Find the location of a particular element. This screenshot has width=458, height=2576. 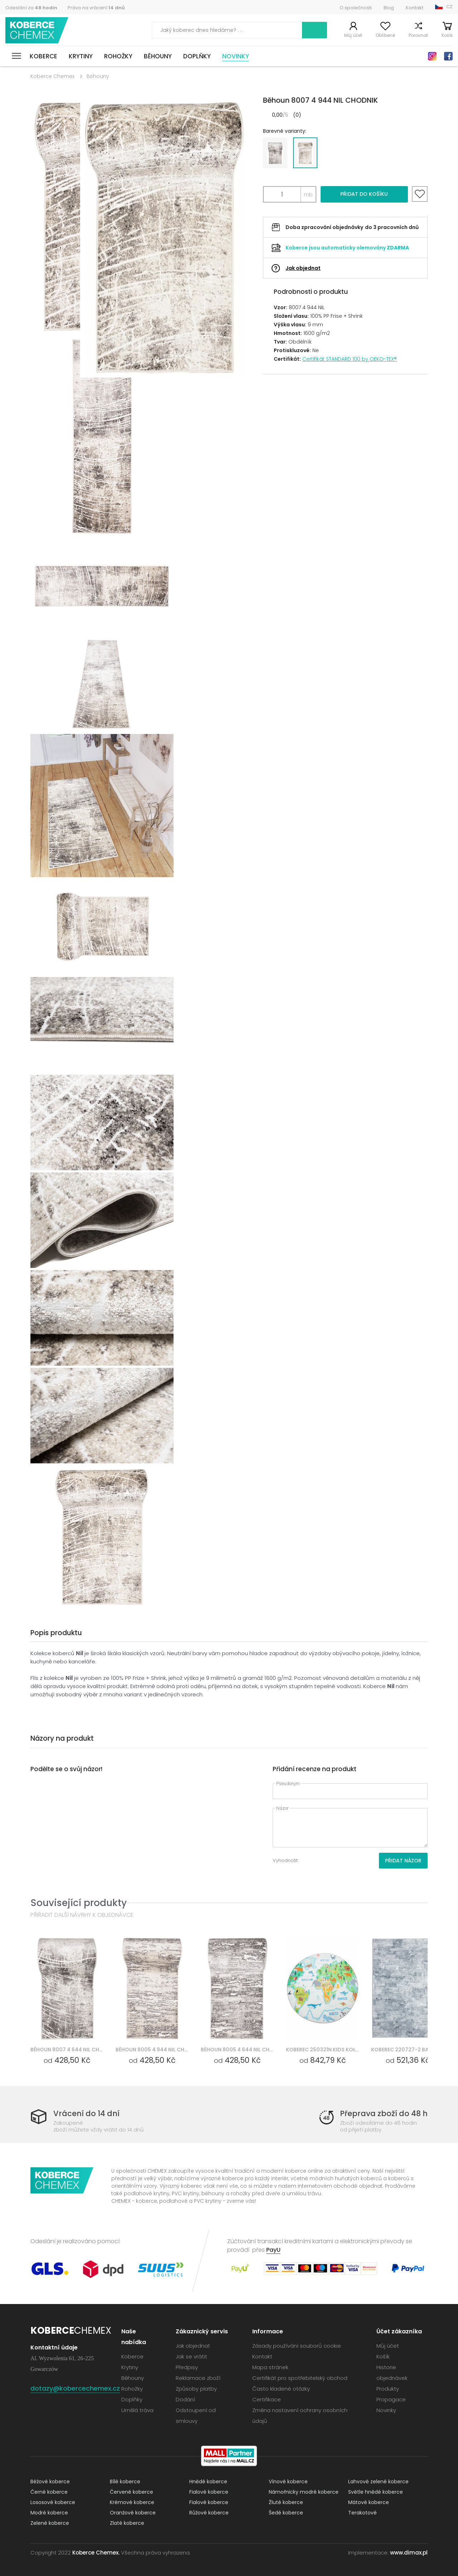

Světle hnědé koberce is located at coordinates (375, 2491).